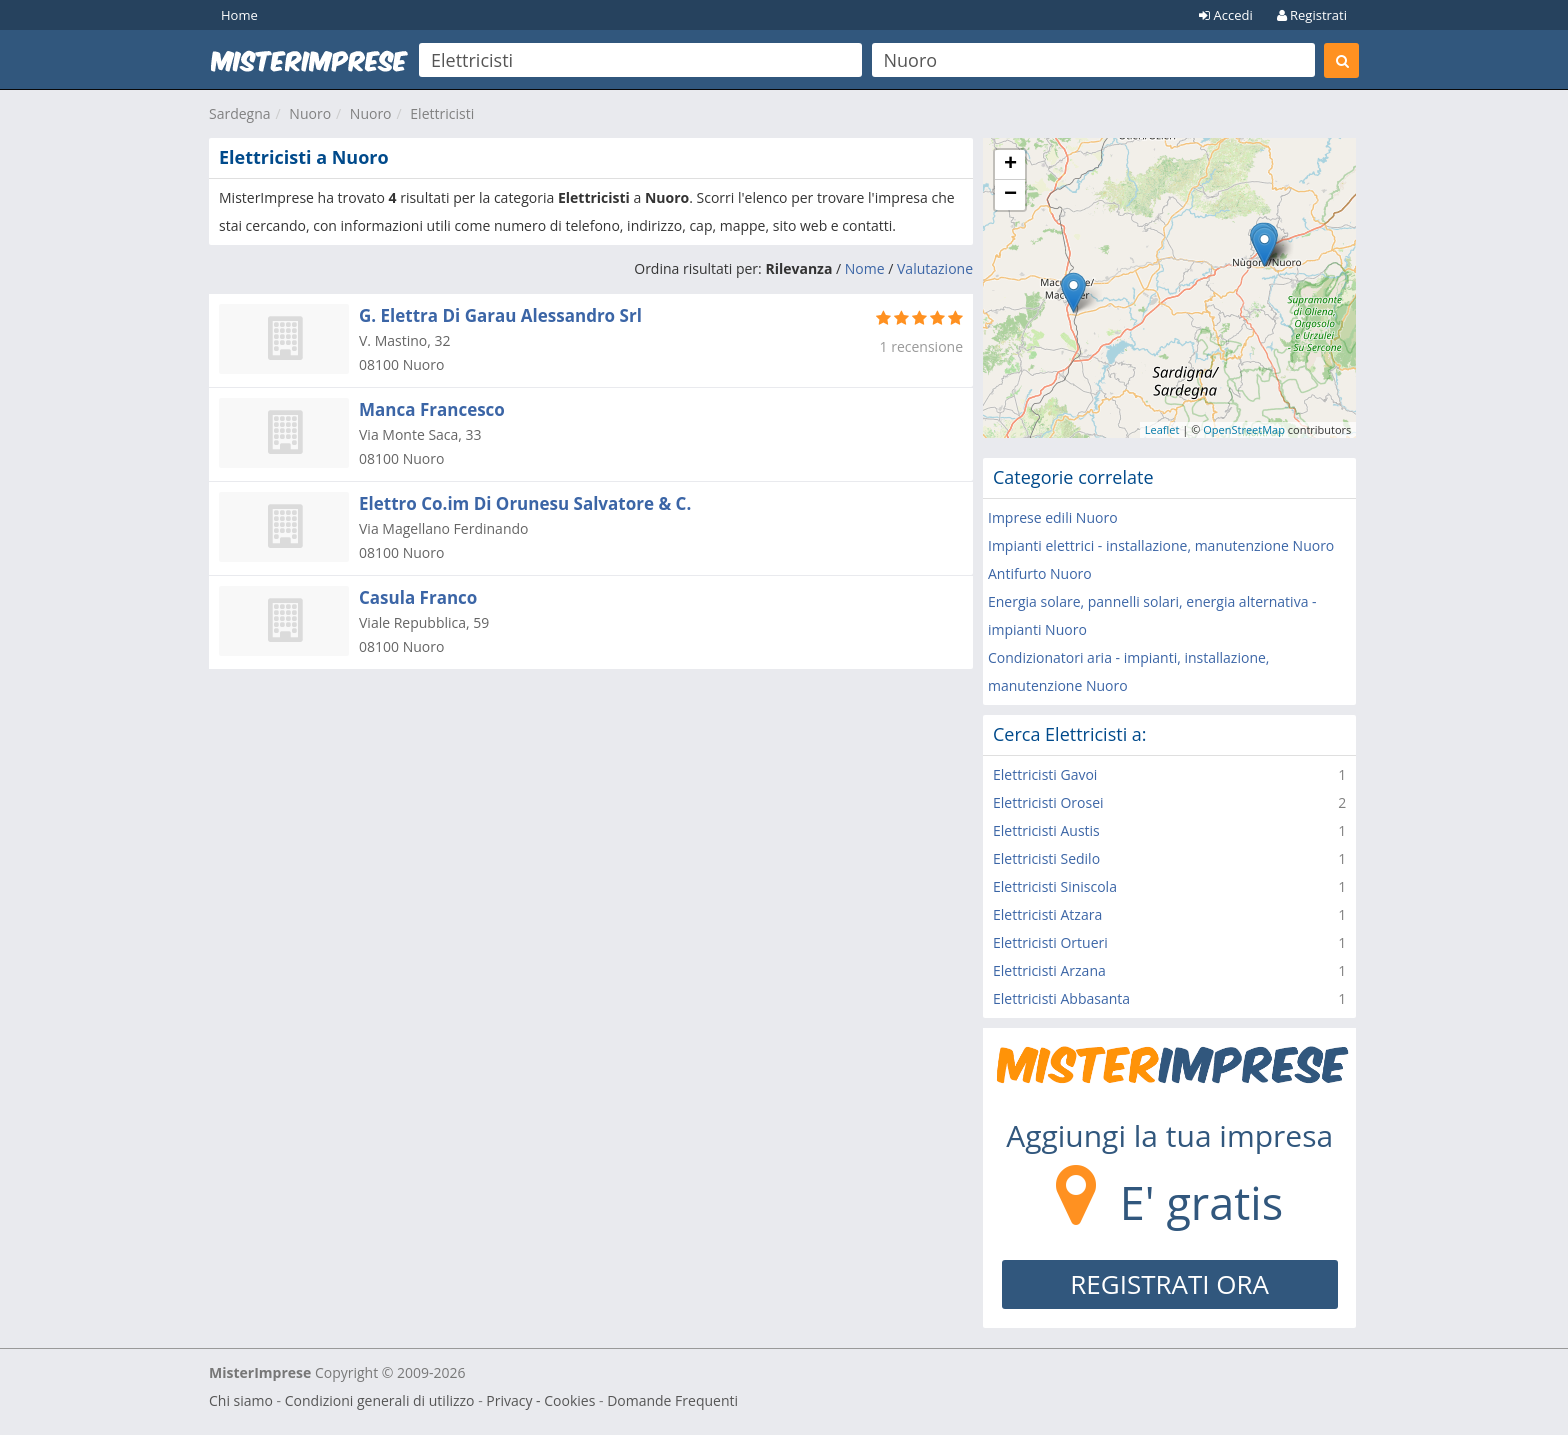  Describe the element at coordinates (241, 1400) in the screenshot. I see `Chi siamo` at that location.